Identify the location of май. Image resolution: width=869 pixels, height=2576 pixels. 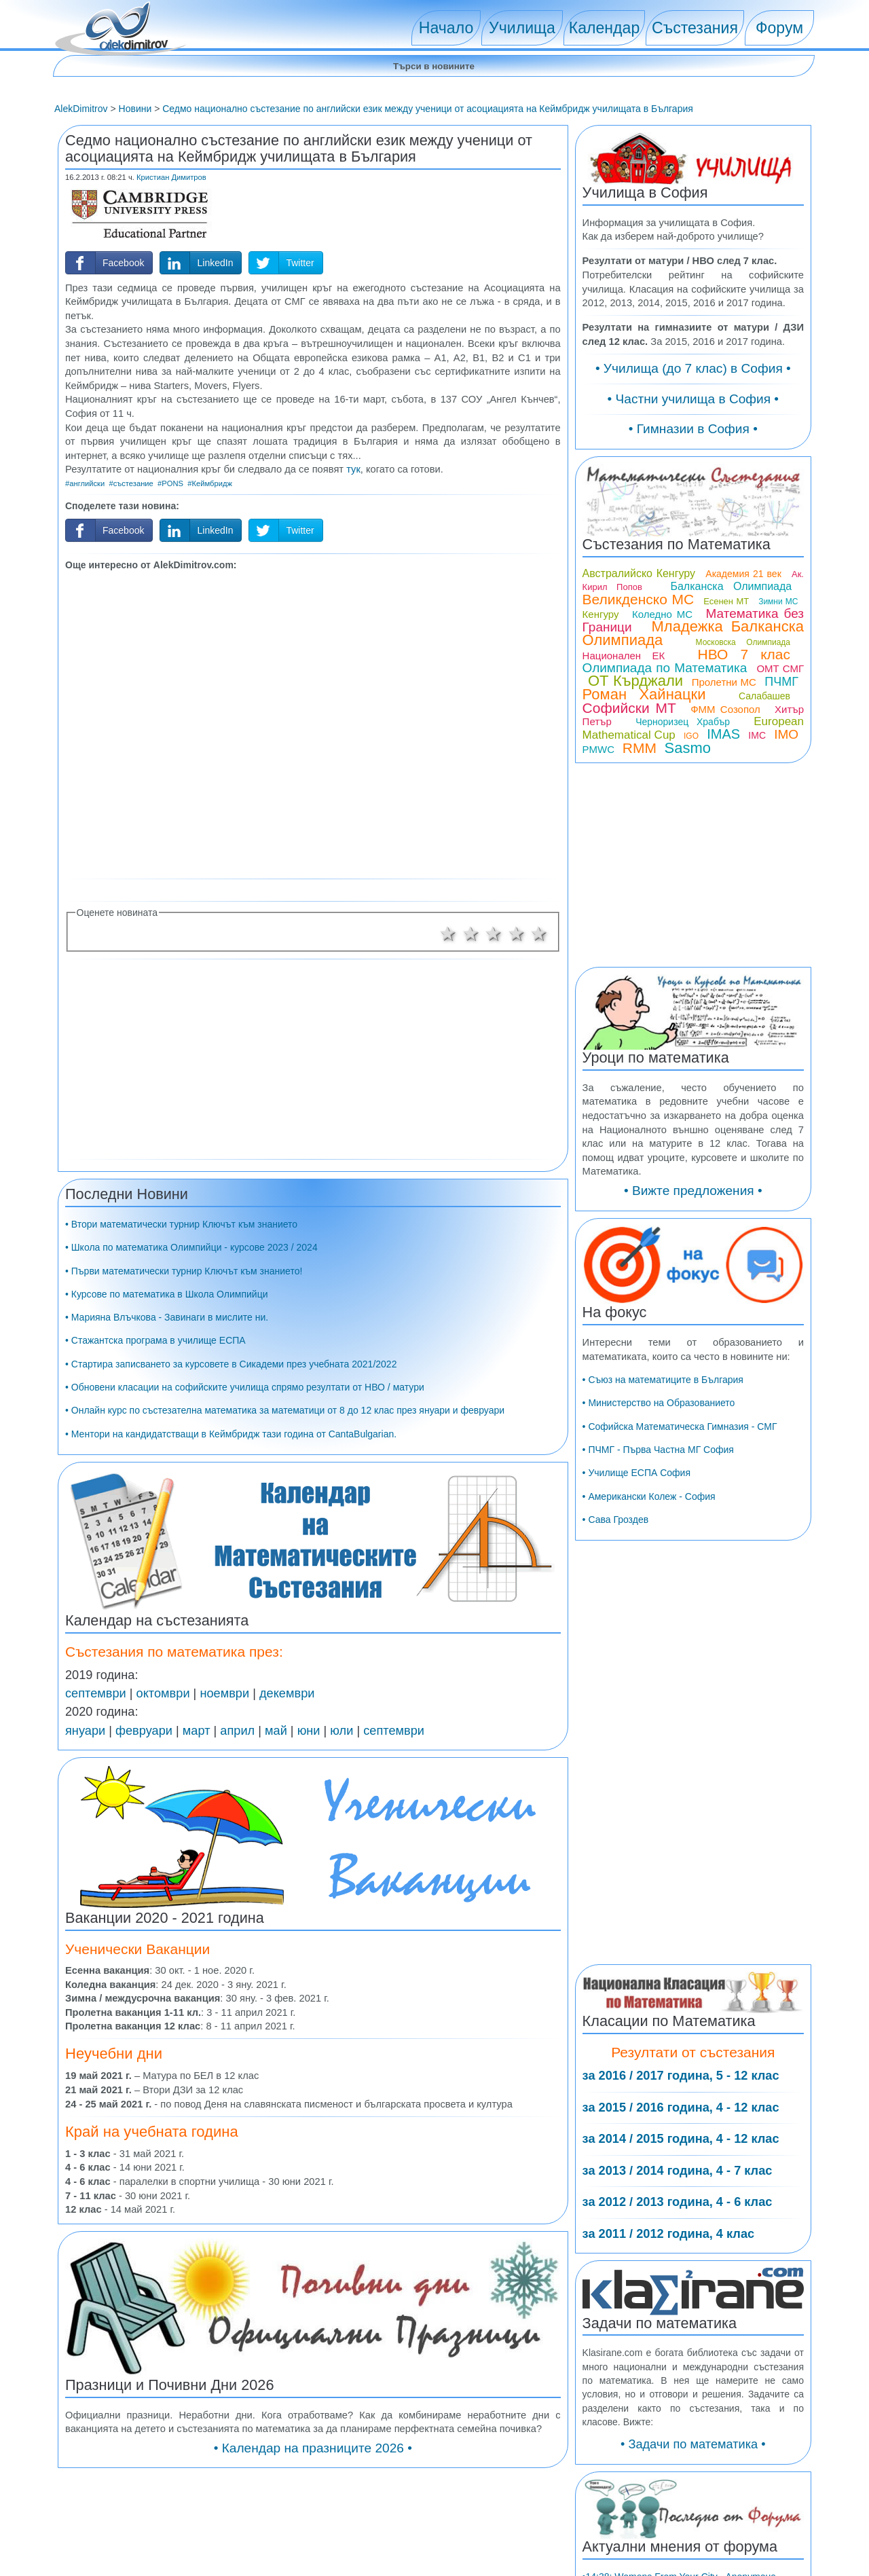
(276, 1730).